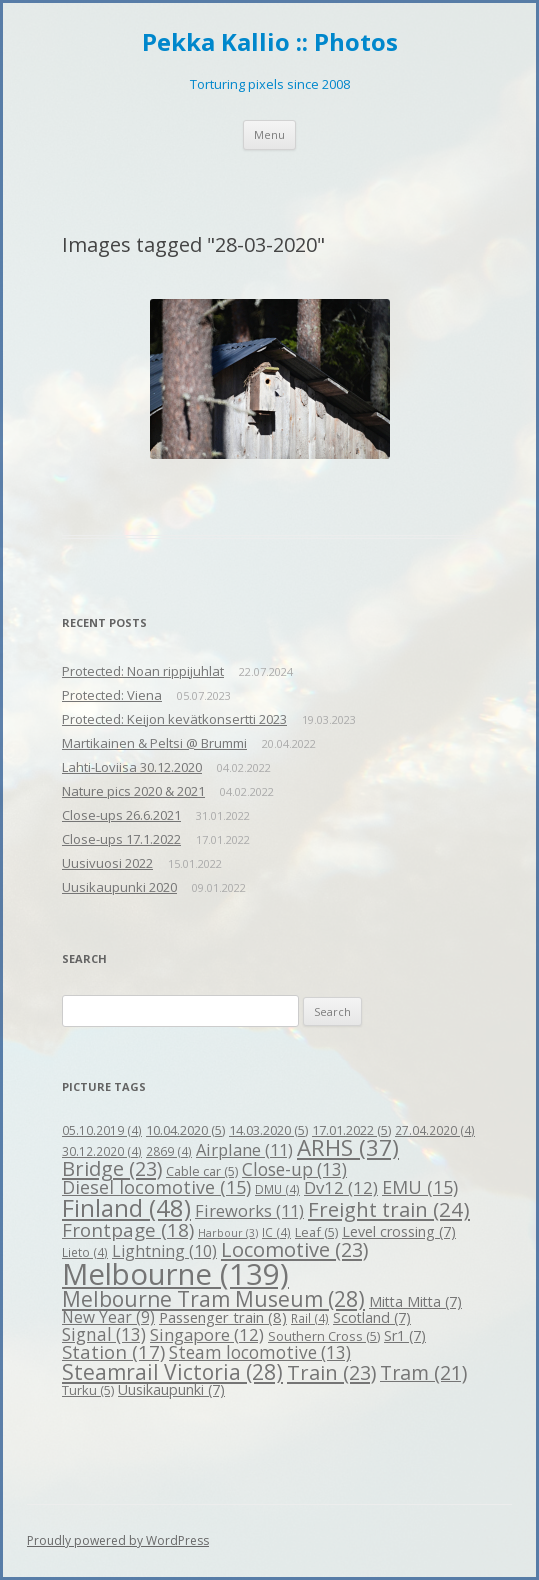  I want to click on Turku [Turku (5 items)], so click(88, 1390).